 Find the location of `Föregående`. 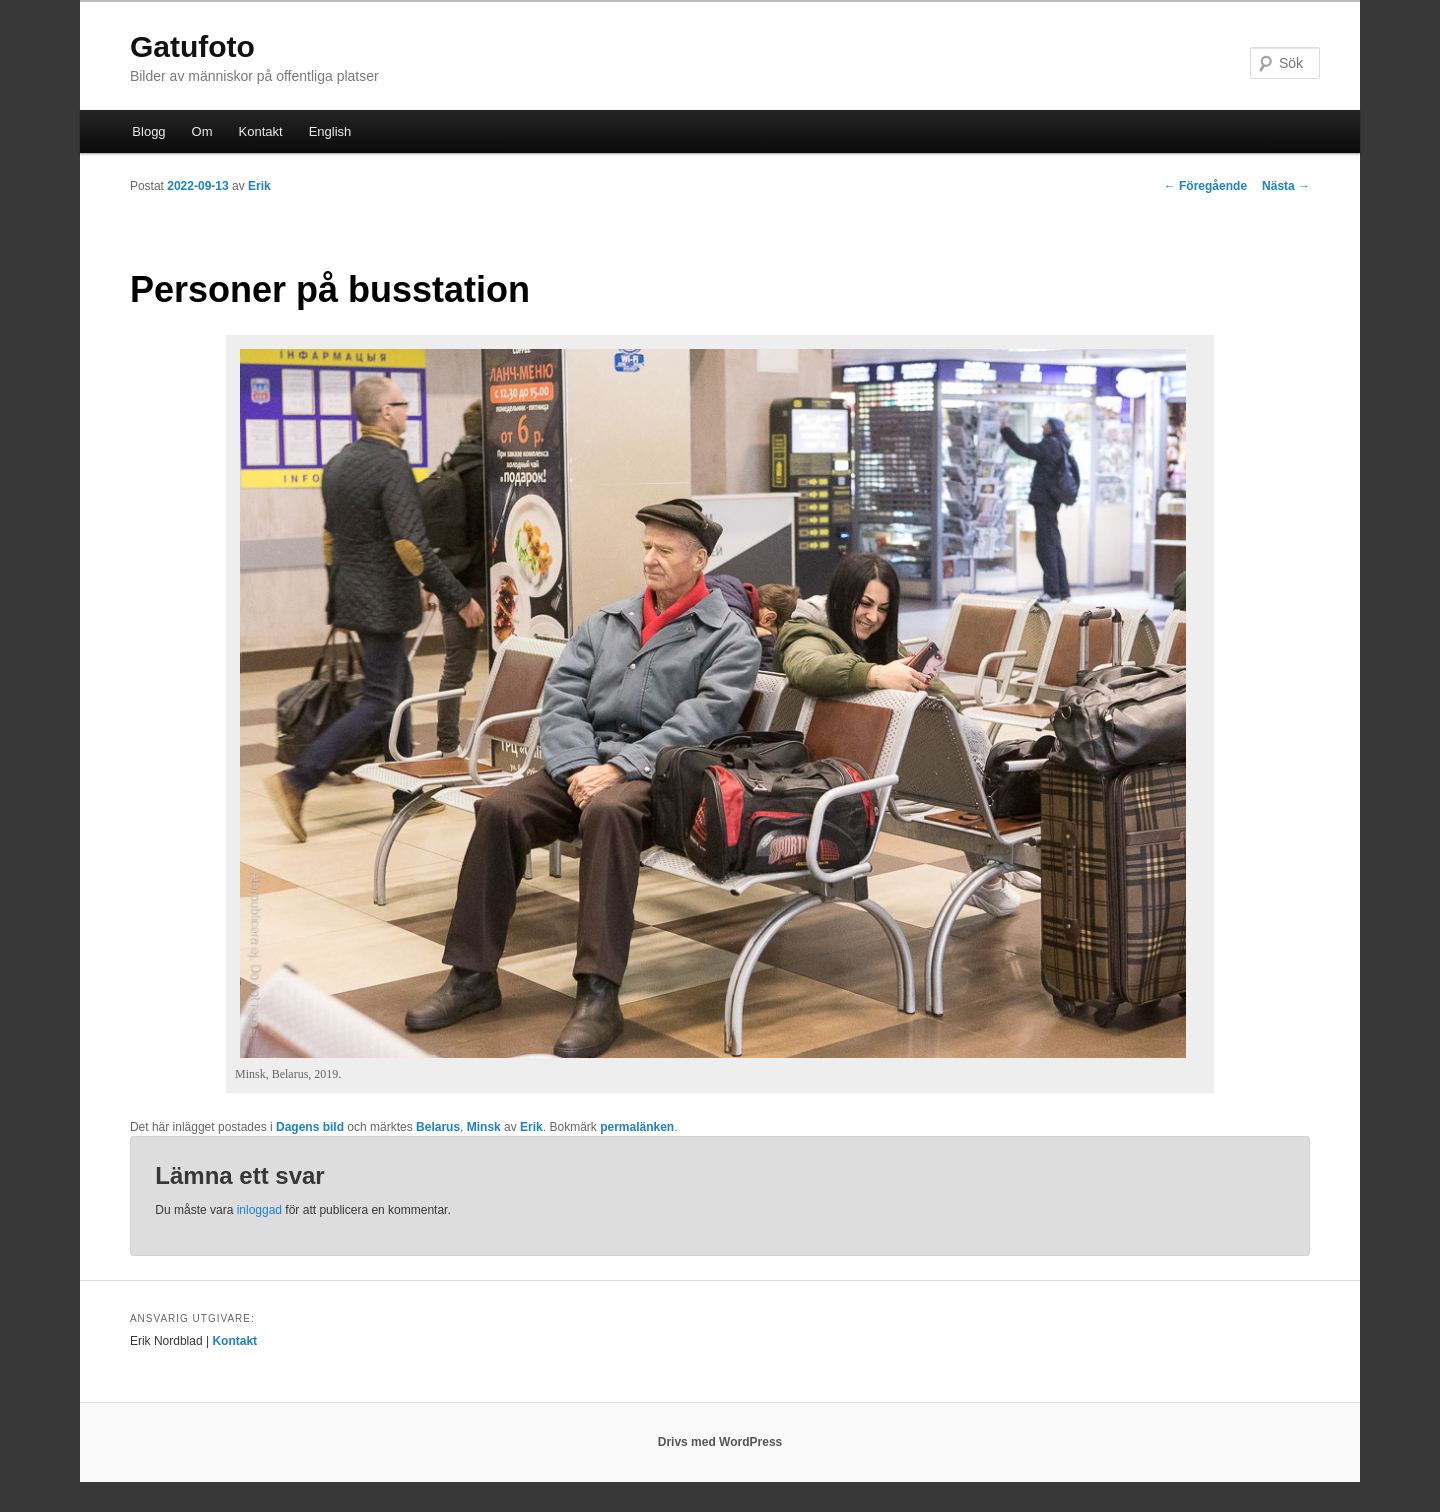

Föregående is located at coordinates (1205, 186).